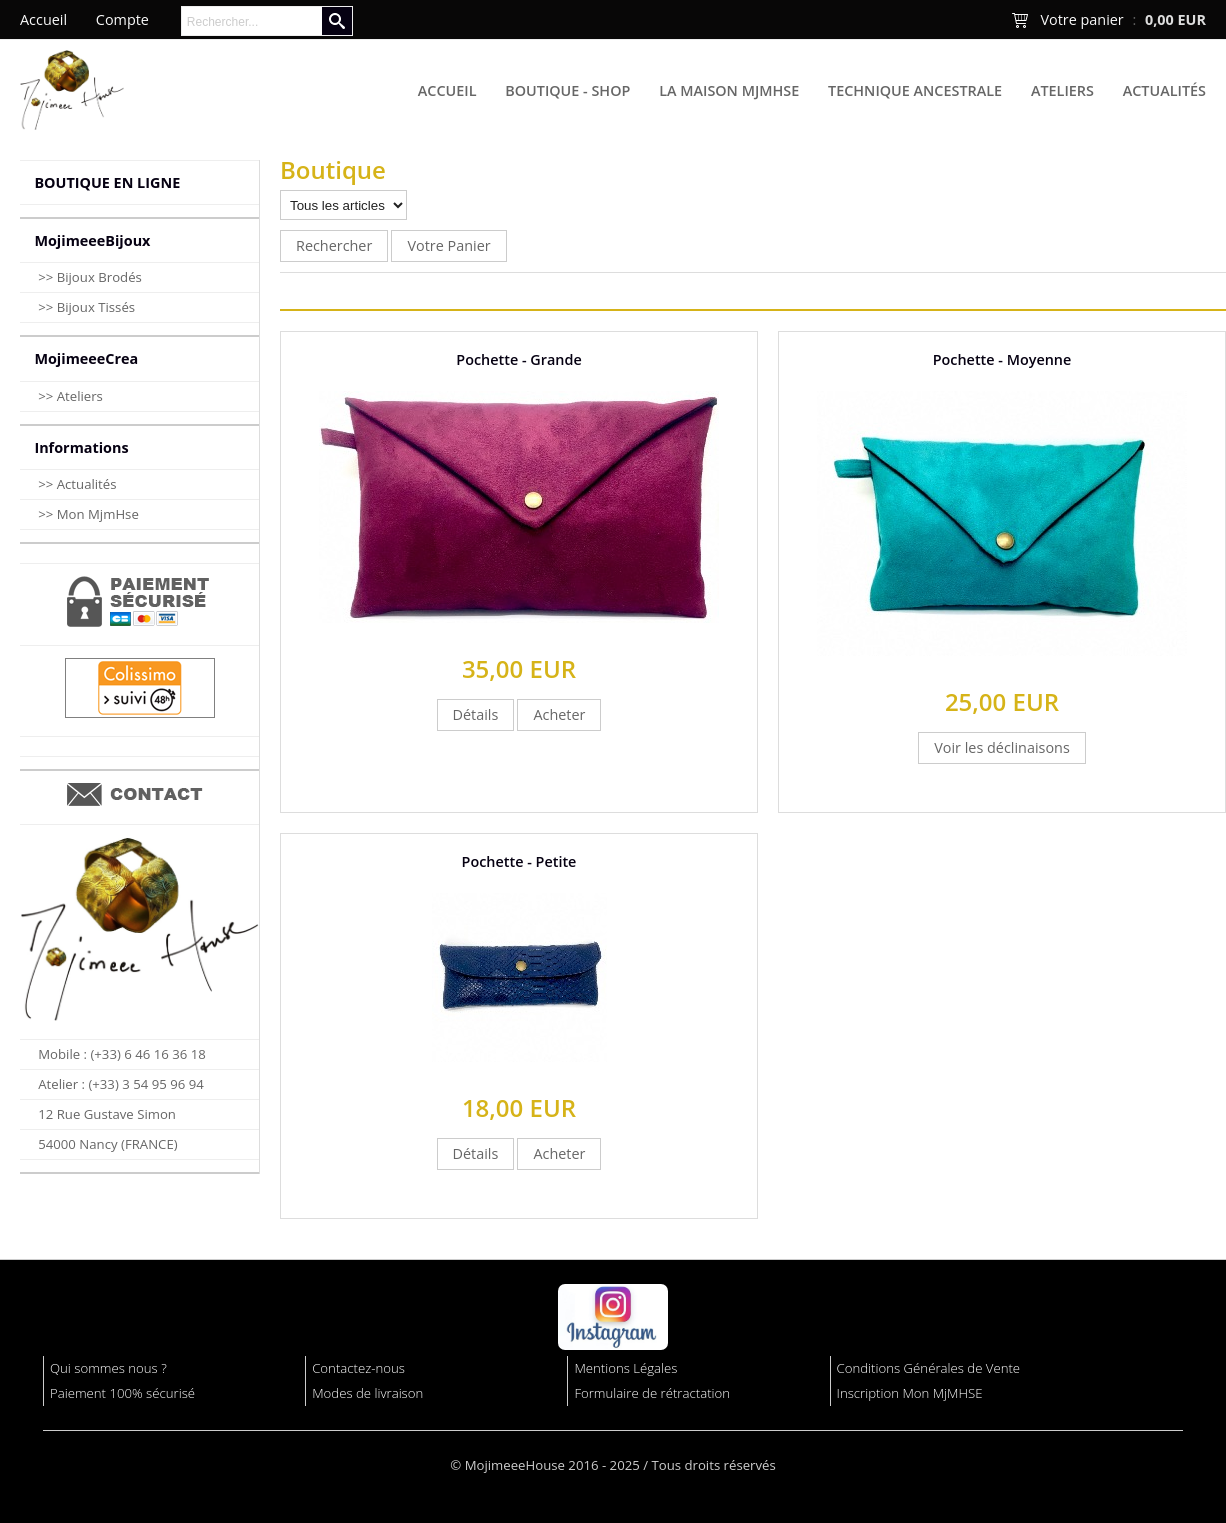 The image size is (1226, 1523). What do you see at coordinates (915, 90) in the screenshot?
I see `Technique Ancestrale` at bounding box center [915, 90].